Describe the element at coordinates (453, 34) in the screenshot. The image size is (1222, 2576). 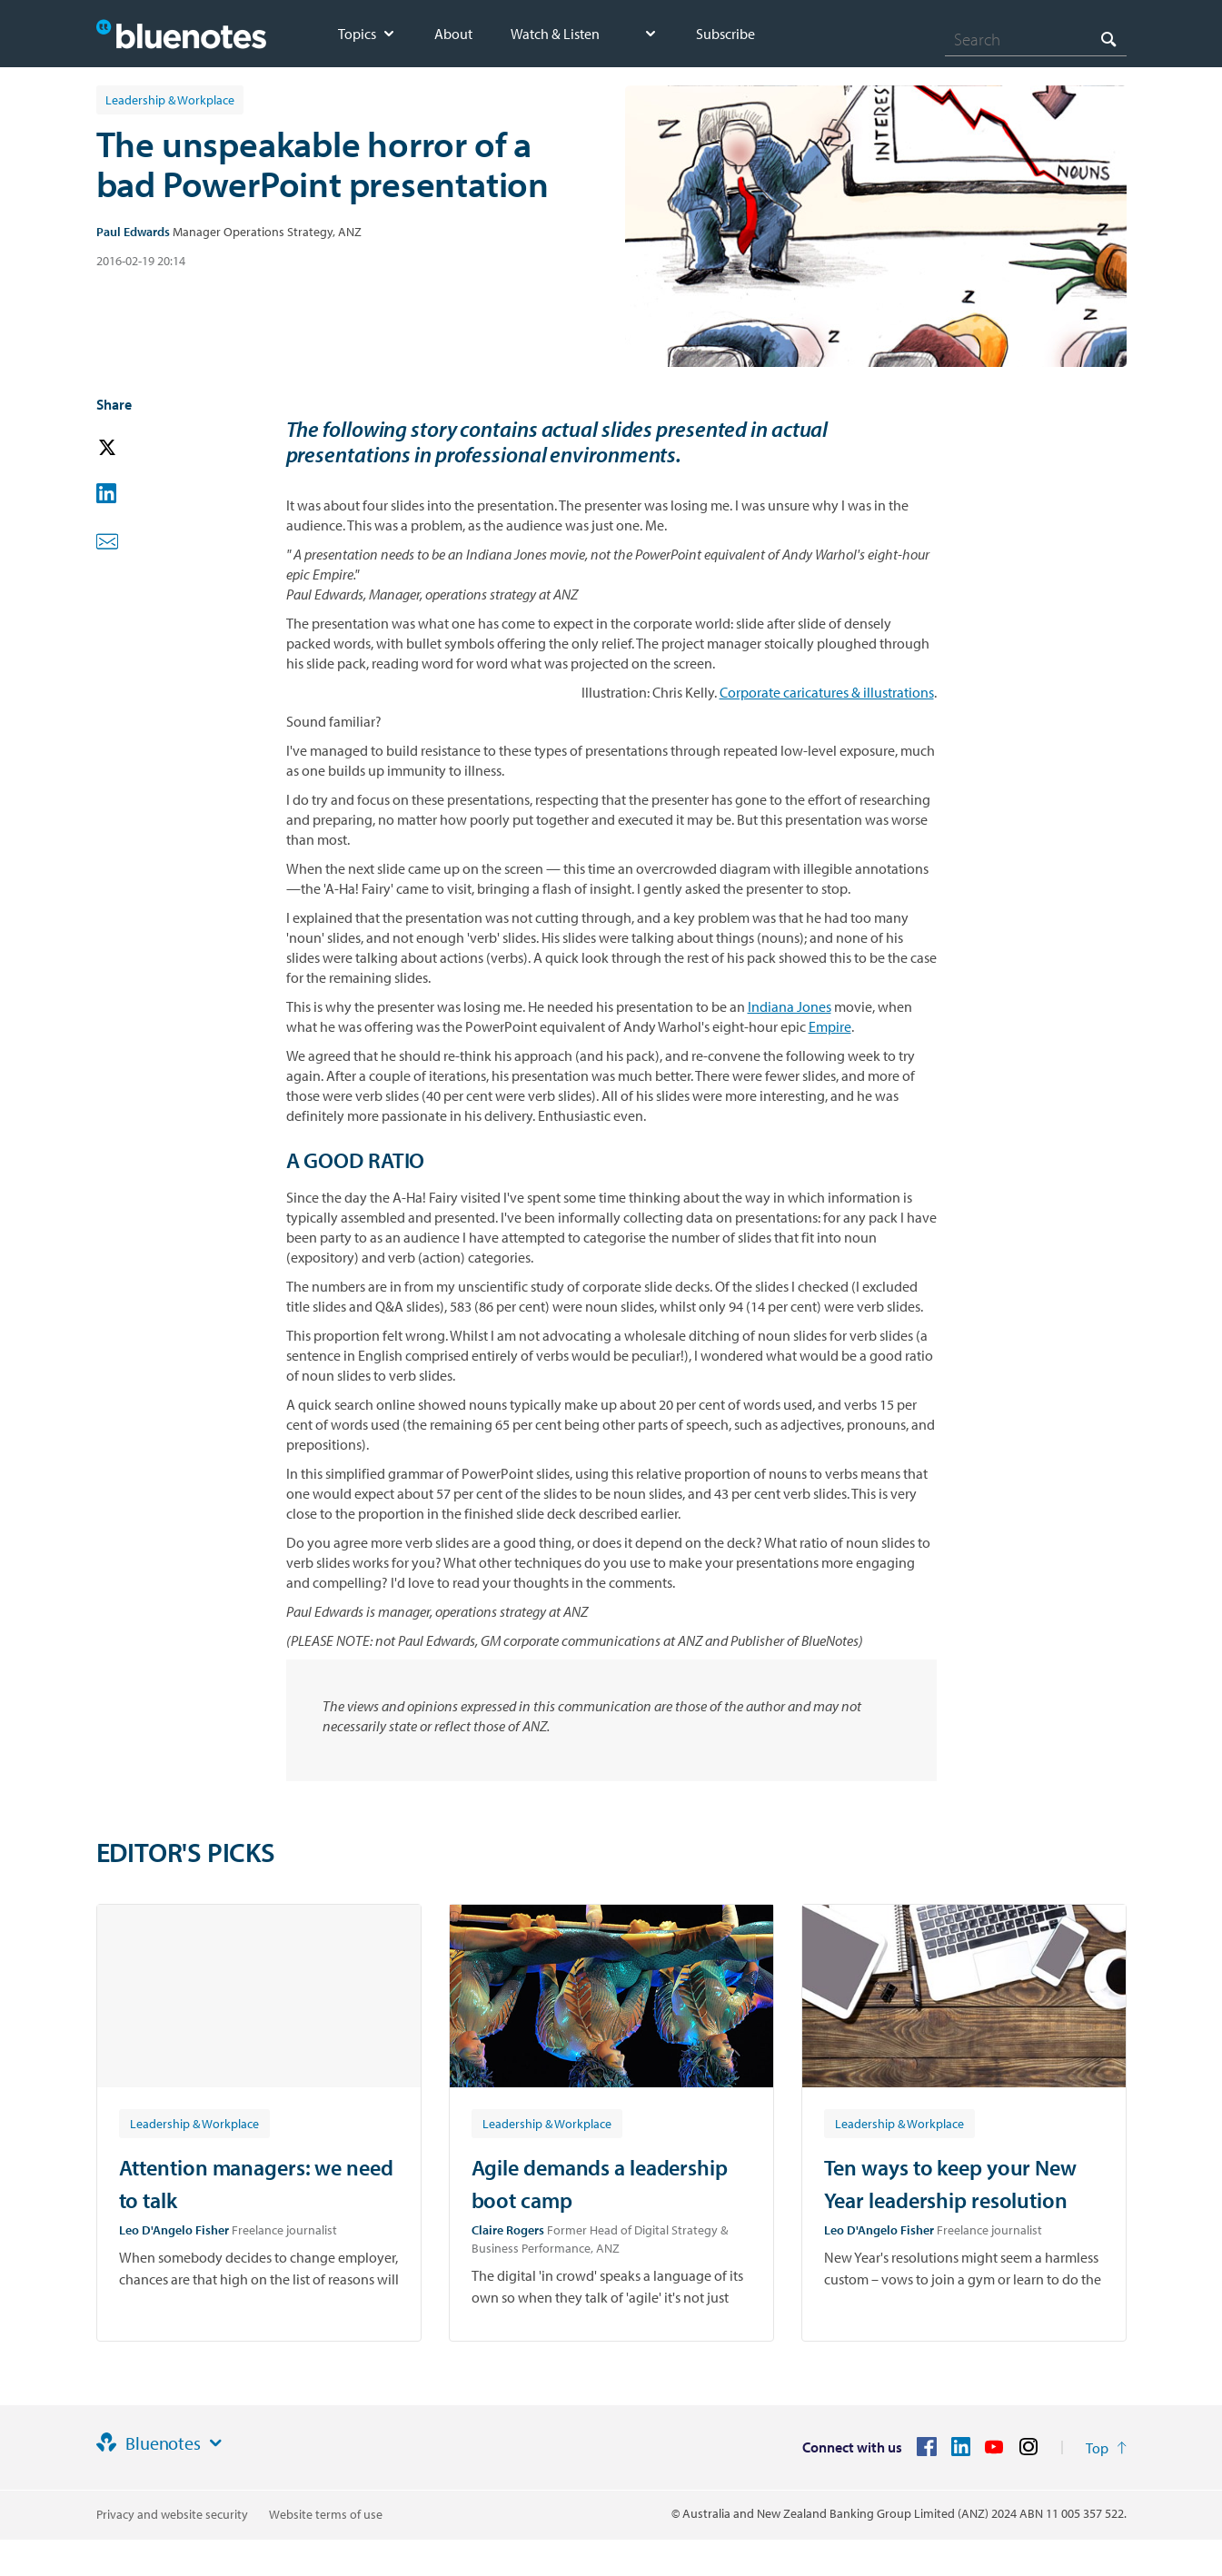
I see `About` at that location.